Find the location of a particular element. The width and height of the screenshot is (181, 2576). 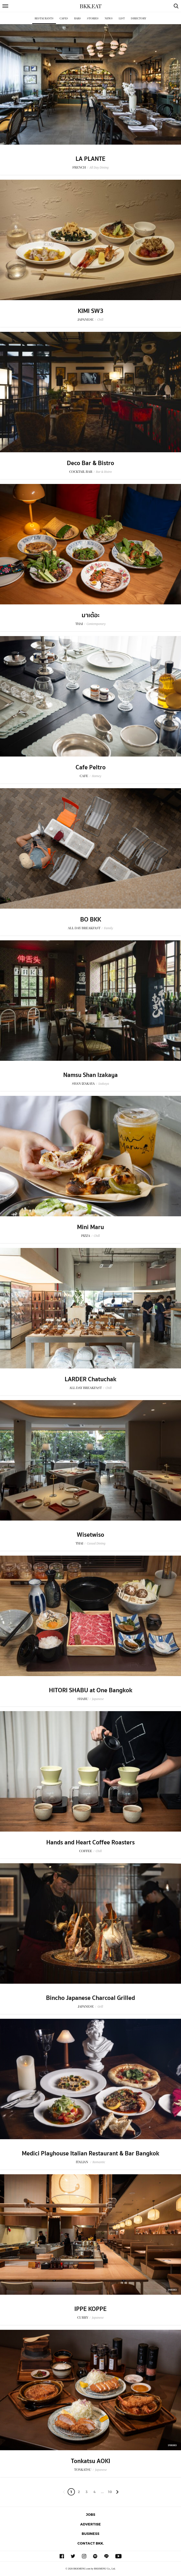

Izakaya is located at coordinates (103, 1083).